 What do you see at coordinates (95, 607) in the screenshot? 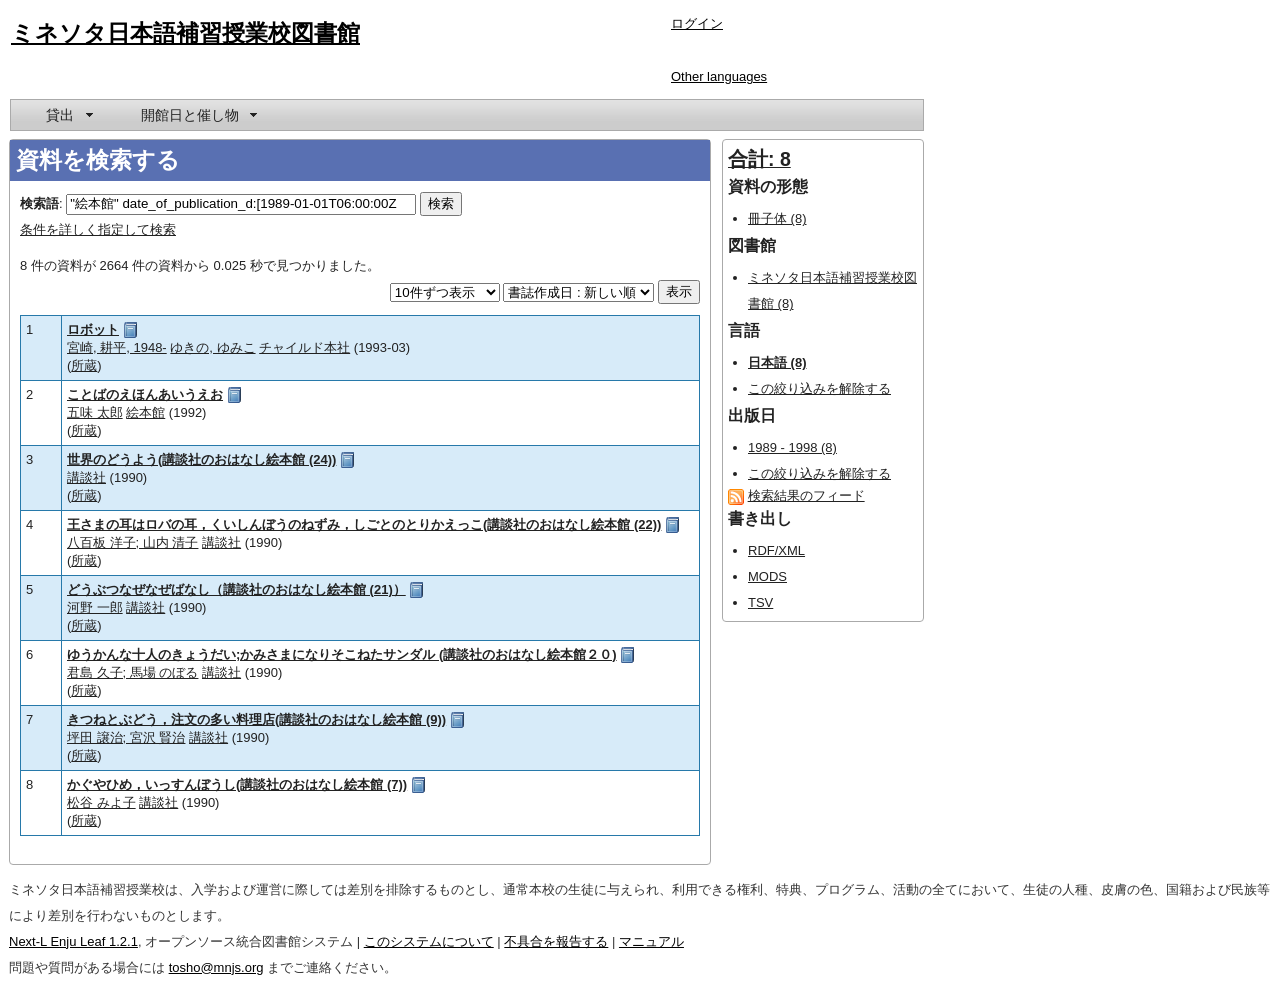
I see `河野 一郎` at bounding box center [95, 607].